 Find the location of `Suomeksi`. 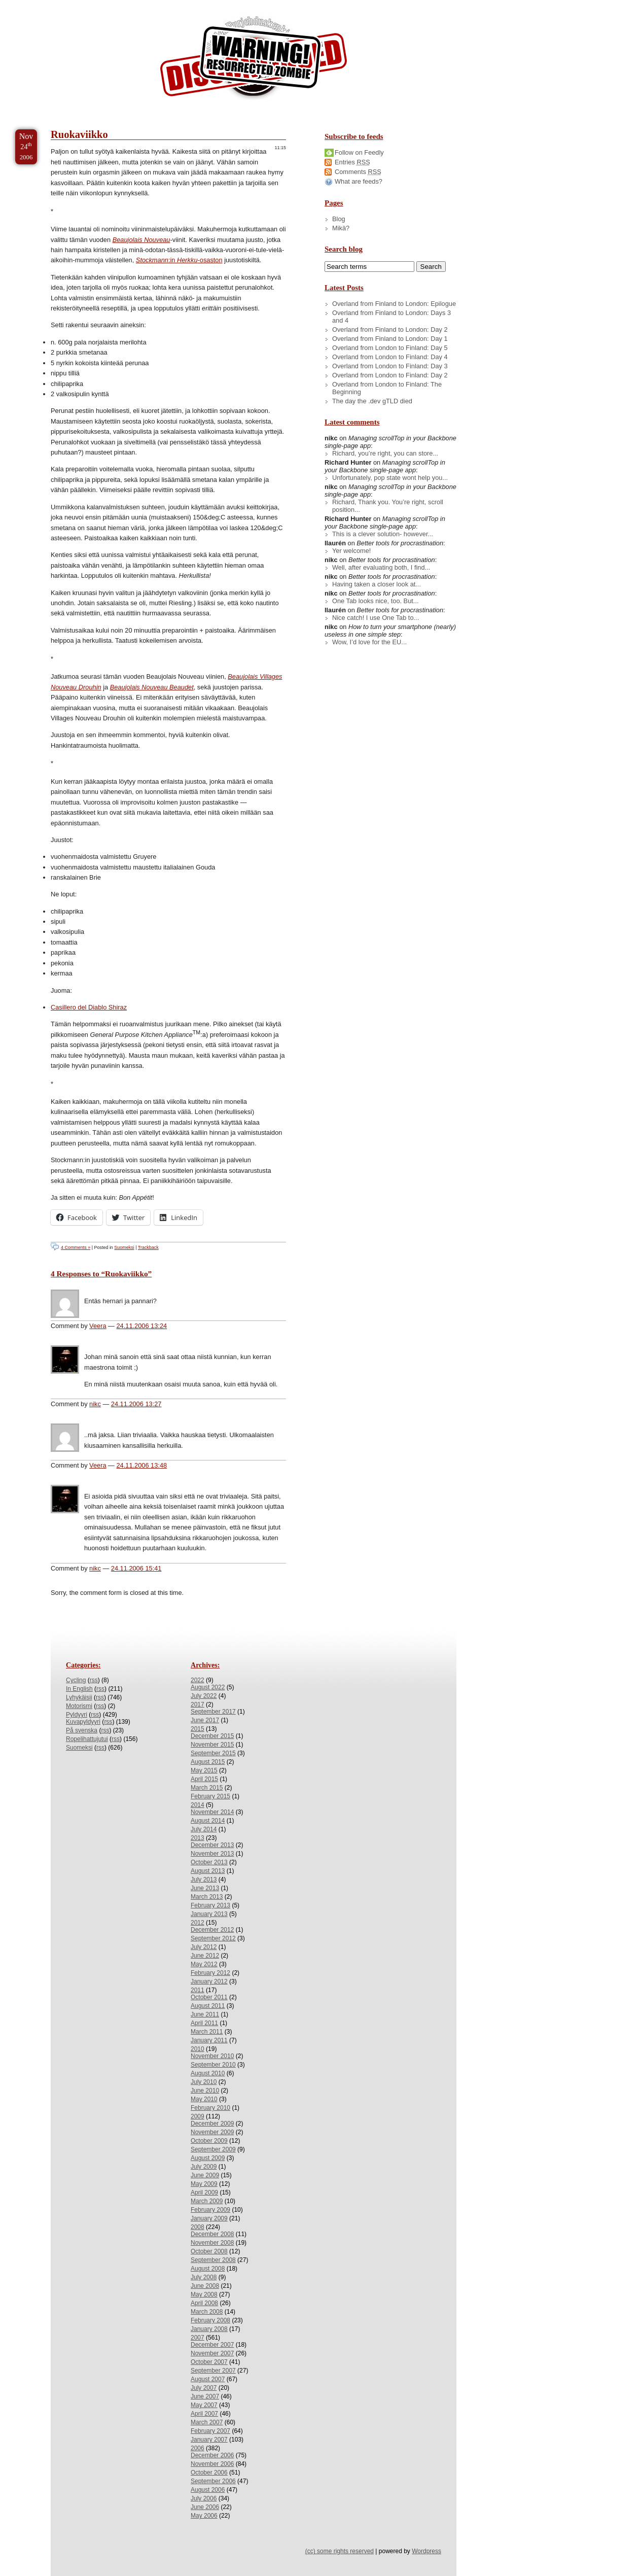

Suomeksi is located at coordinates (124, 1247).